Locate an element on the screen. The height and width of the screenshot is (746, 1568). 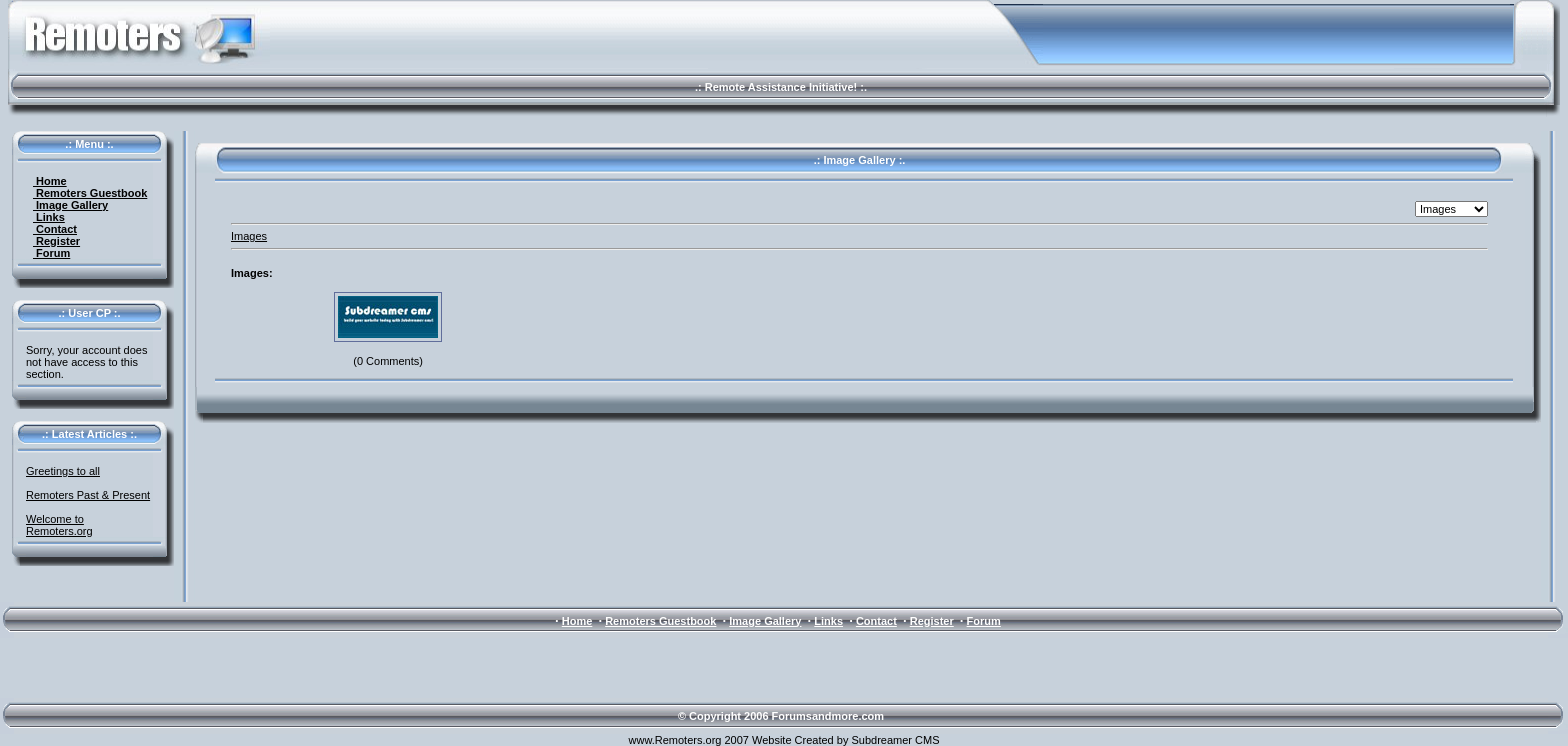
Forum is located at coordinates (51, 253).